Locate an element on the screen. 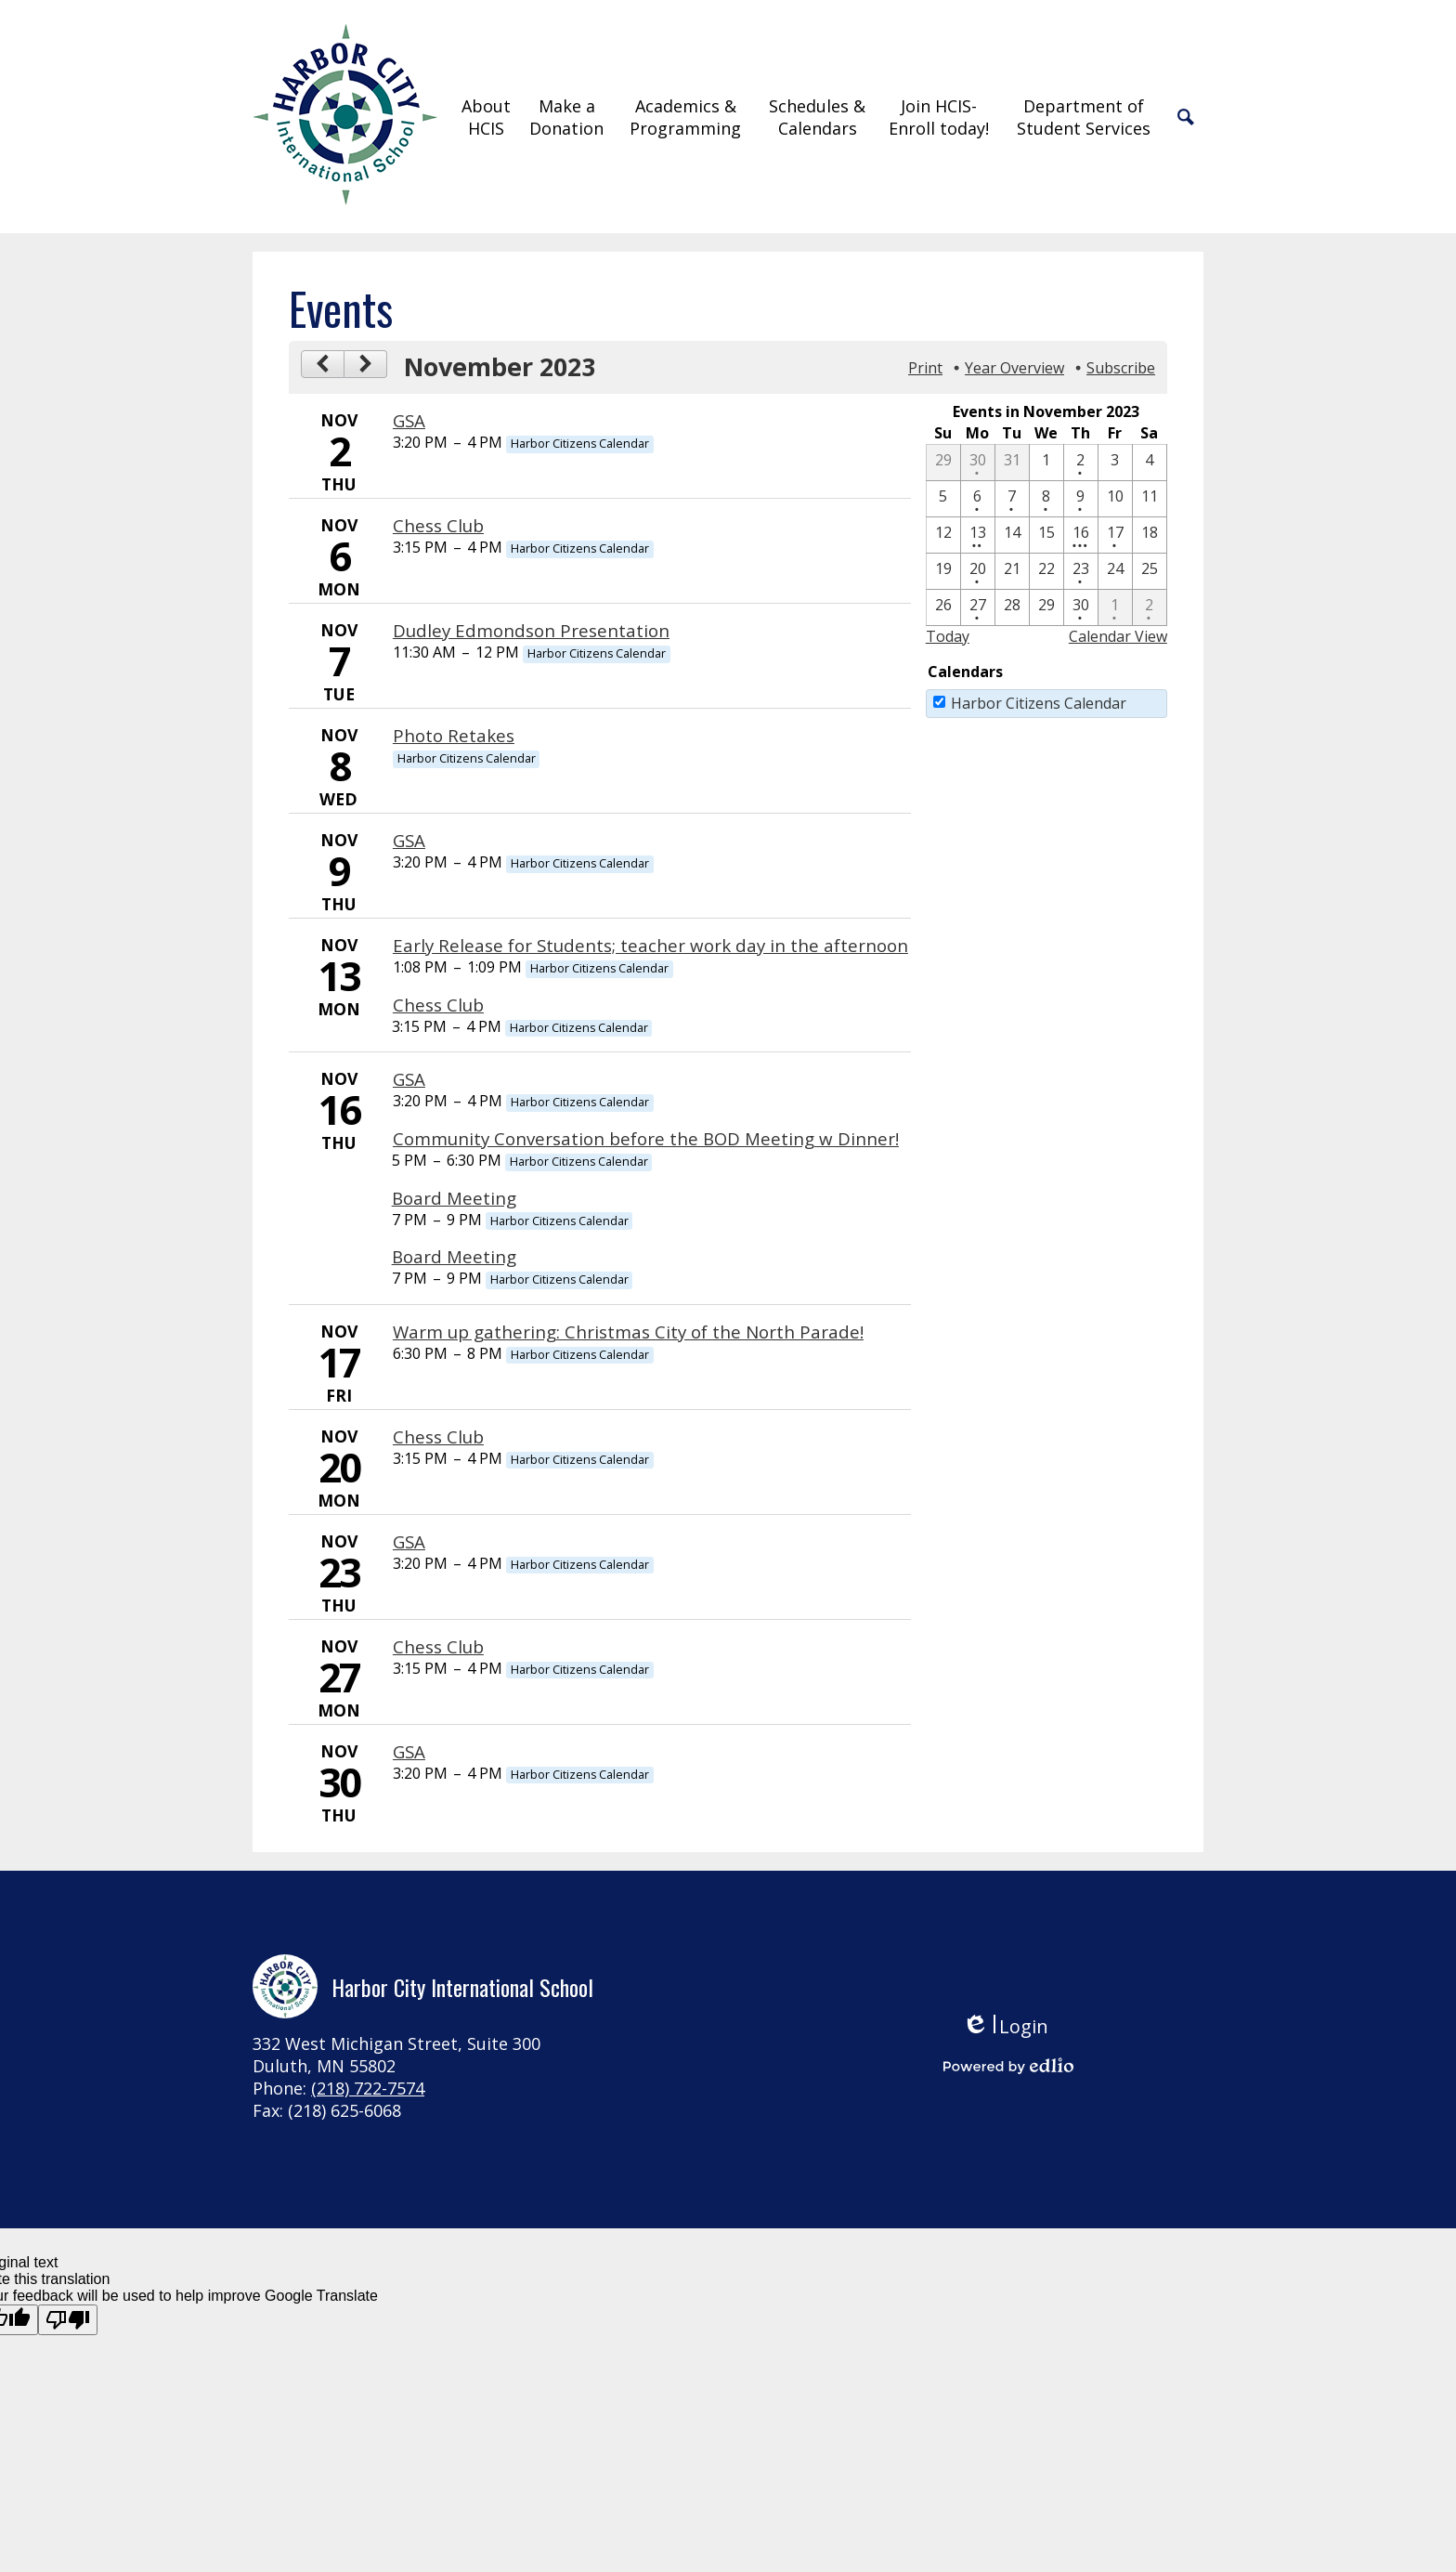 Image resolution: width=1456 pixels, height=2572 pixels. [11 / 25] is located at coordinates (1149, 571).